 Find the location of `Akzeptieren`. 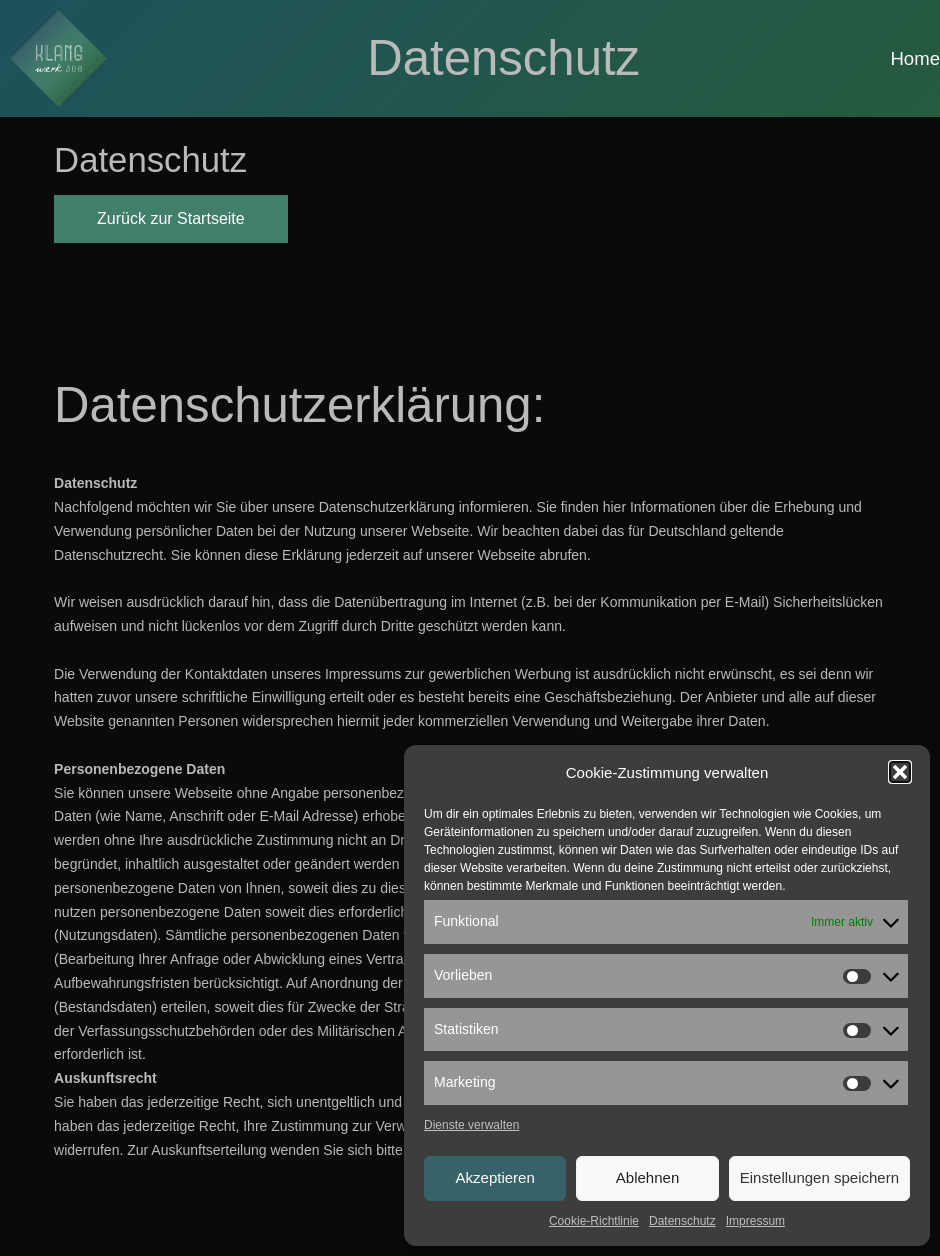

Akzeptieren is located at coordinates (495, 1177).